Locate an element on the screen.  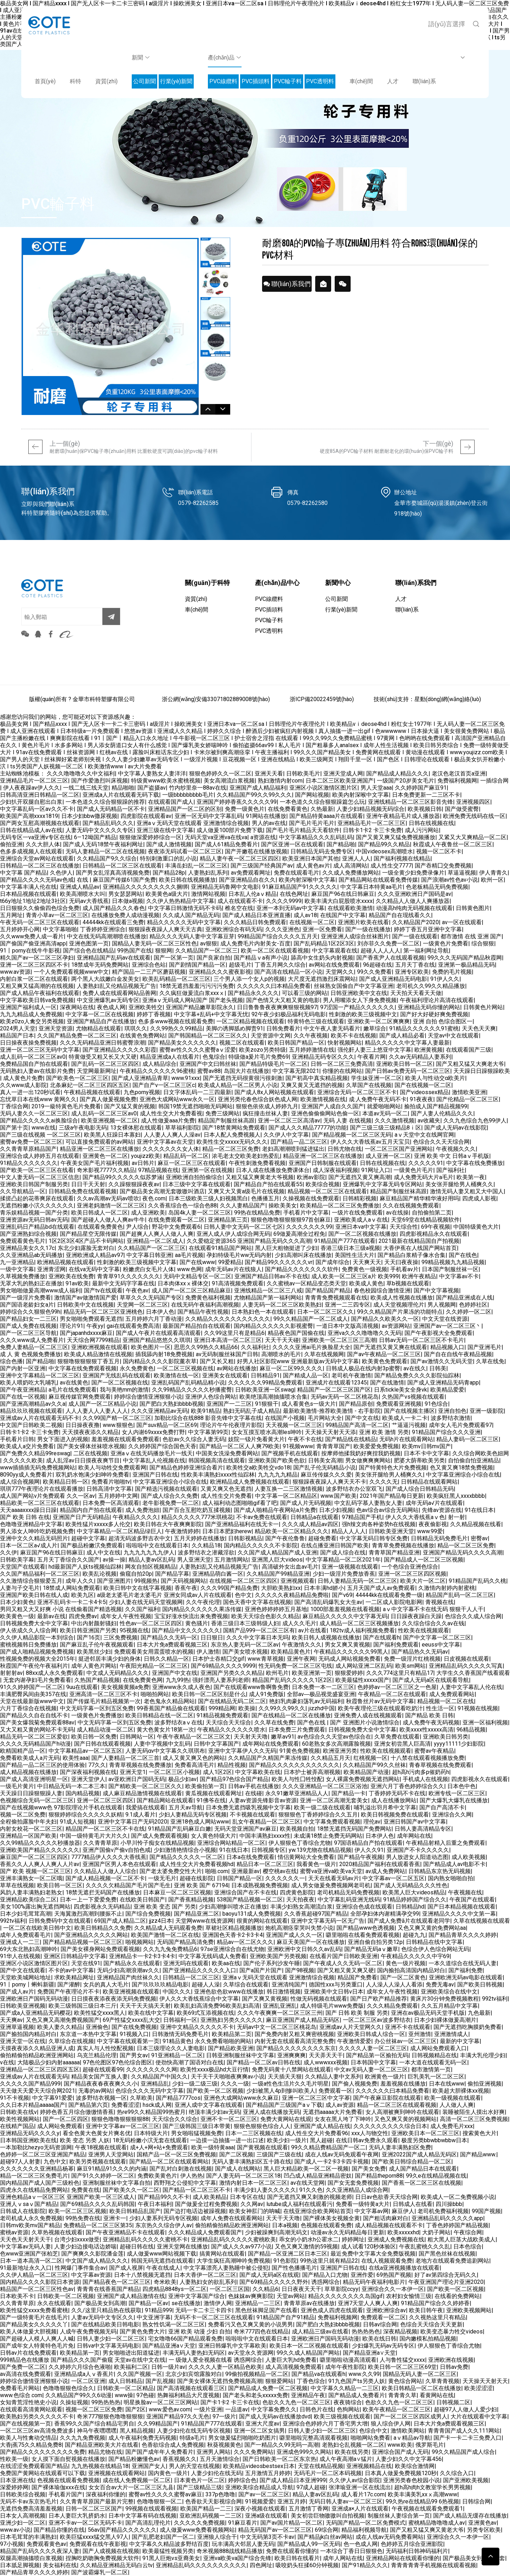
老牛影视免费一区二区 is located at coordinates (170, 1503).